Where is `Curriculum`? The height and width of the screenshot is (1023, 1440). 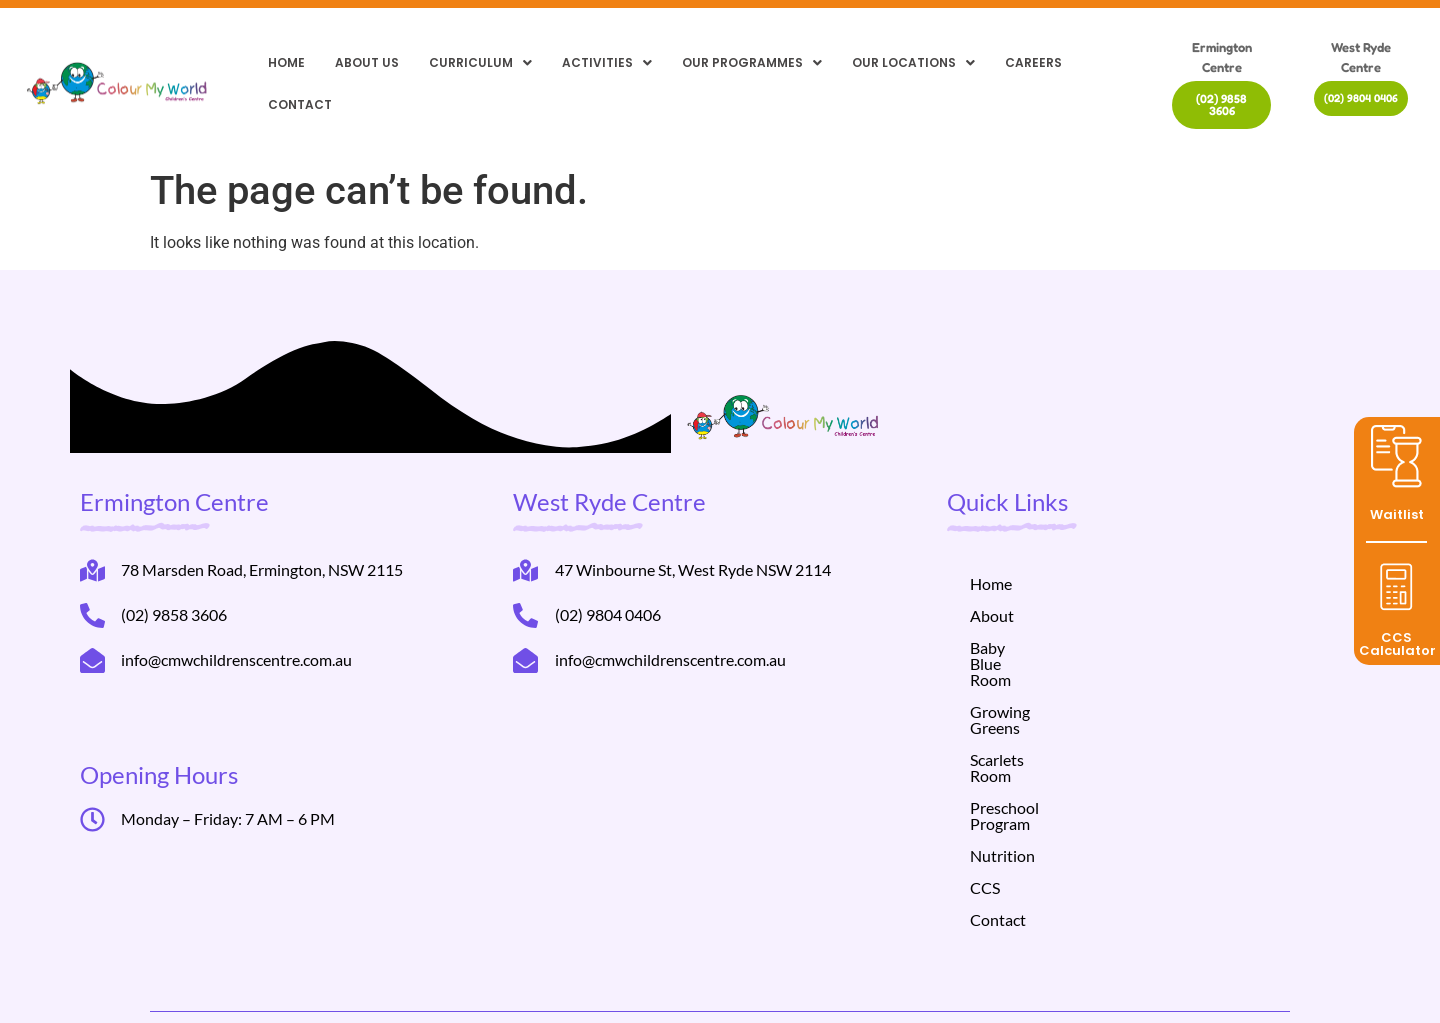
Curriculum is located at coordinates (480, 62).